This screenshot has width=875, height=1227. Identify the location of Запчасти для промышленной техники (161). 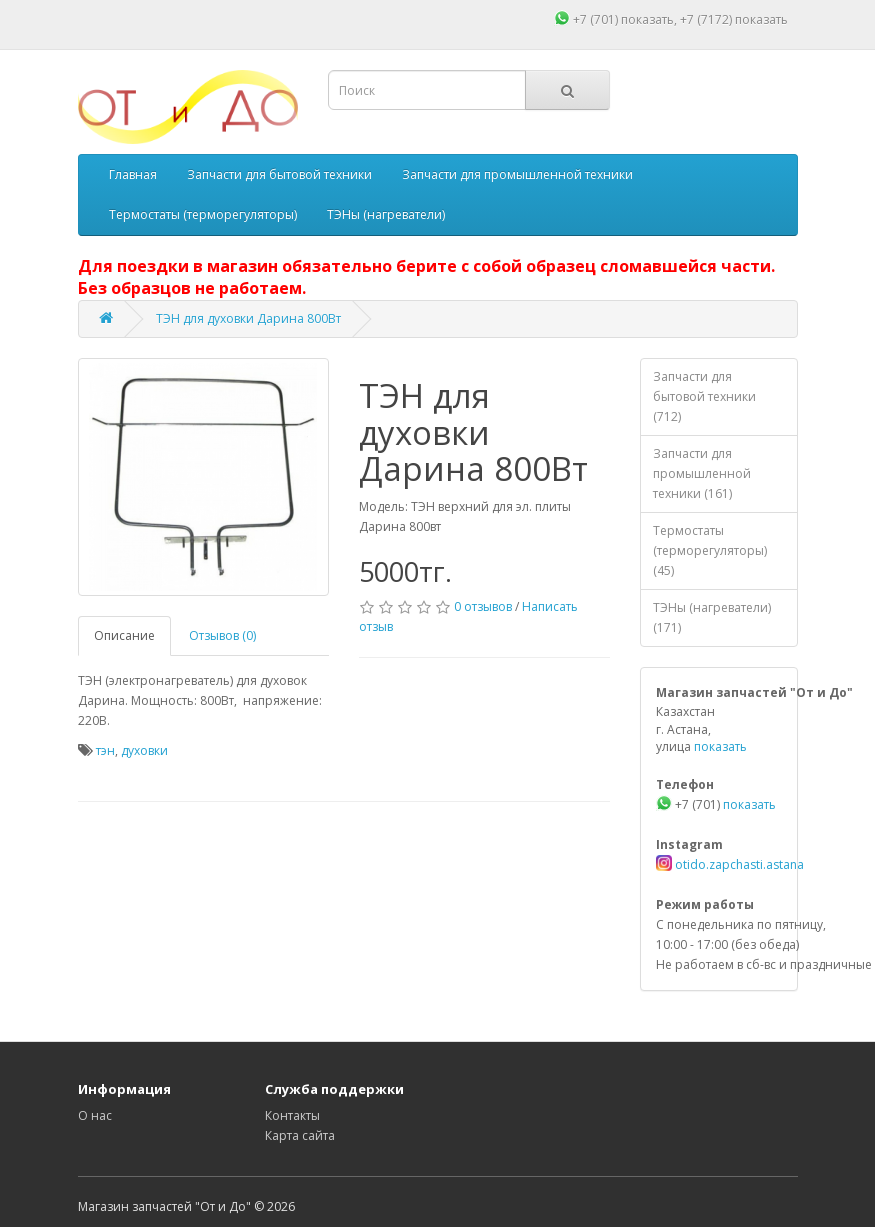
(702, 473).